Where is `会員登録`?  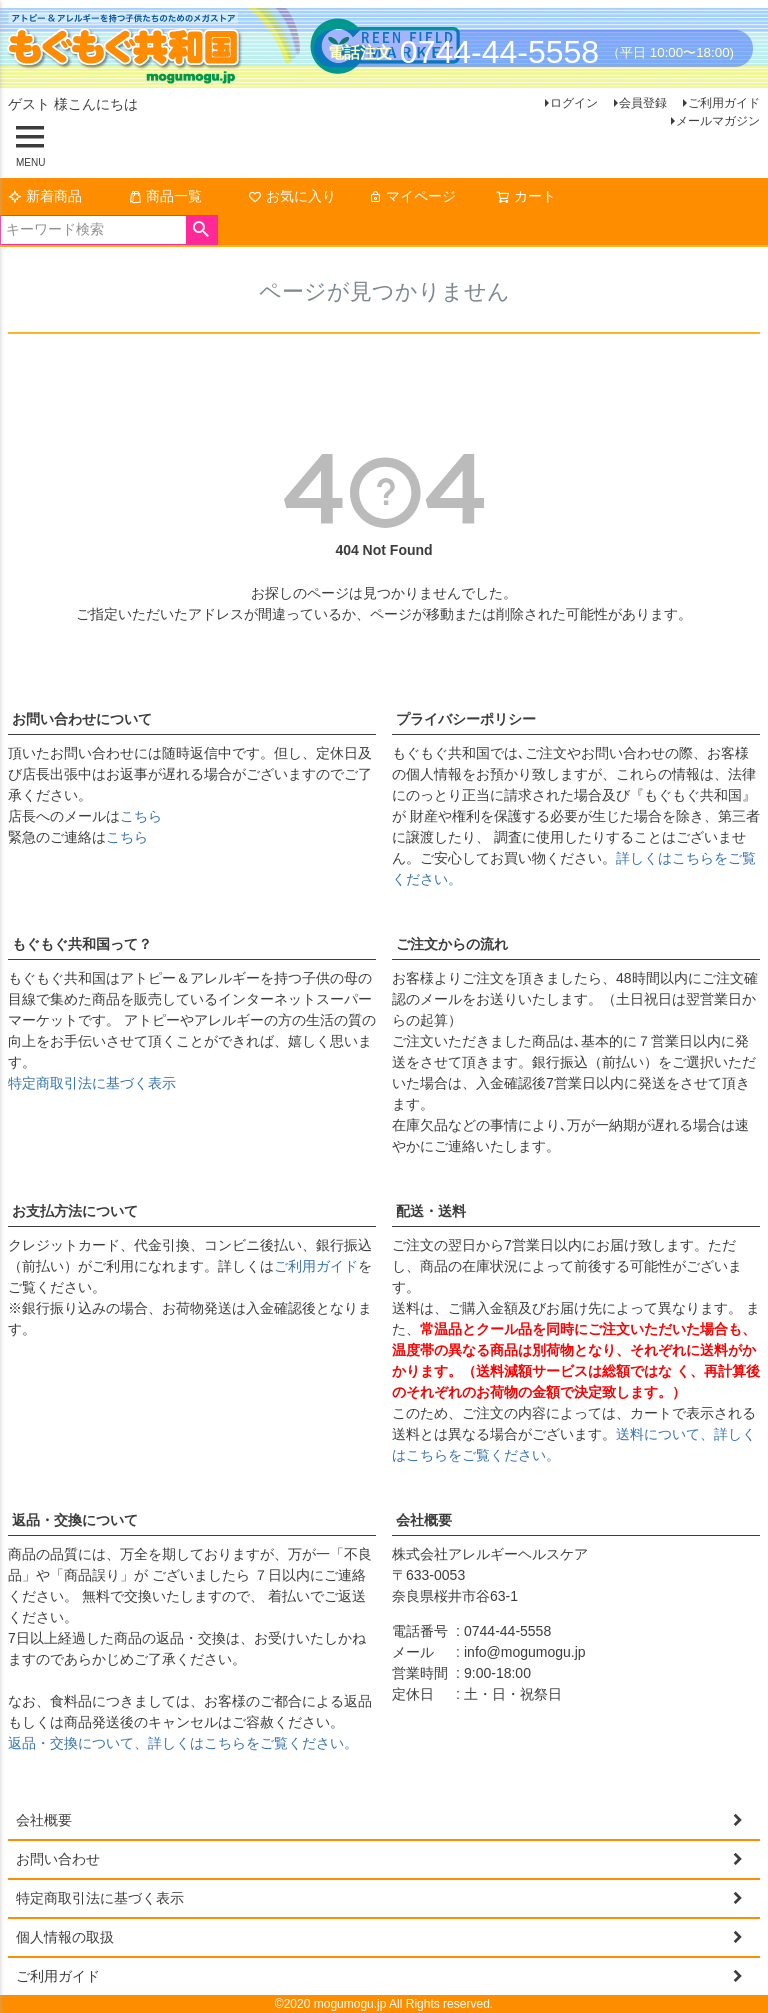 会員登録 is located at coordinates (643, 103).